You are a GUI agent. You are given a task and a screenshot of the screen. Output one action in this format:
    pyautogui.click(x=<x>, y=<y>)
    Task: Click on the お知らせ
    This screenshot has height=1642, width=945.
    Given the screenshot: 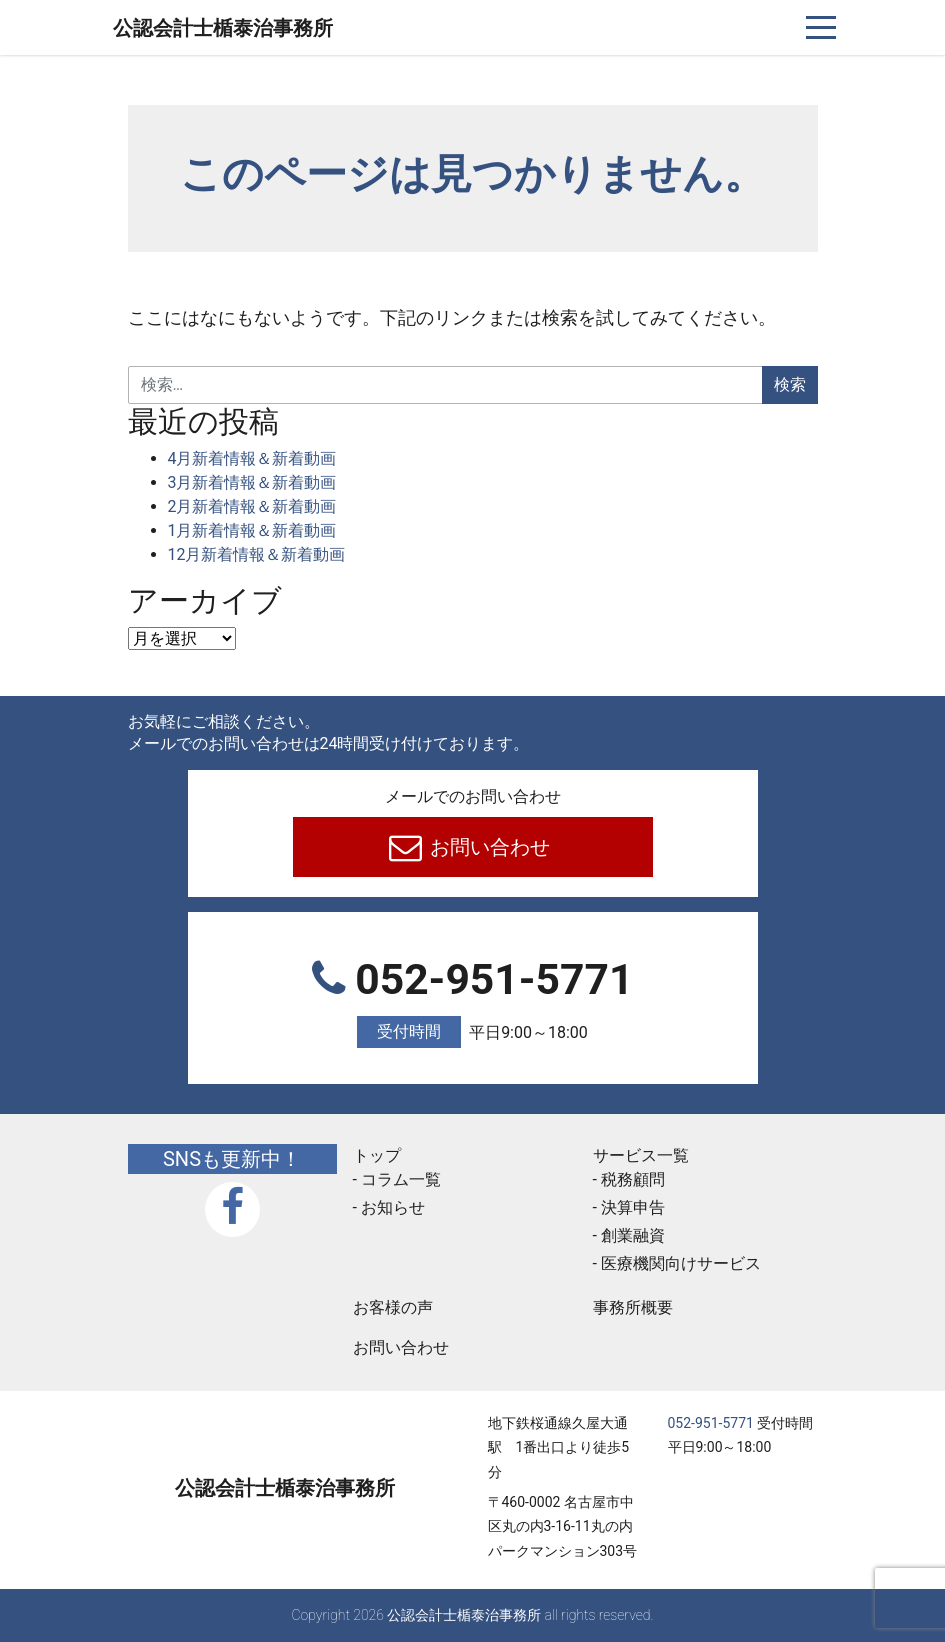 What is the action you would take?
    pyautogui.click(x=393, y=1207)
    